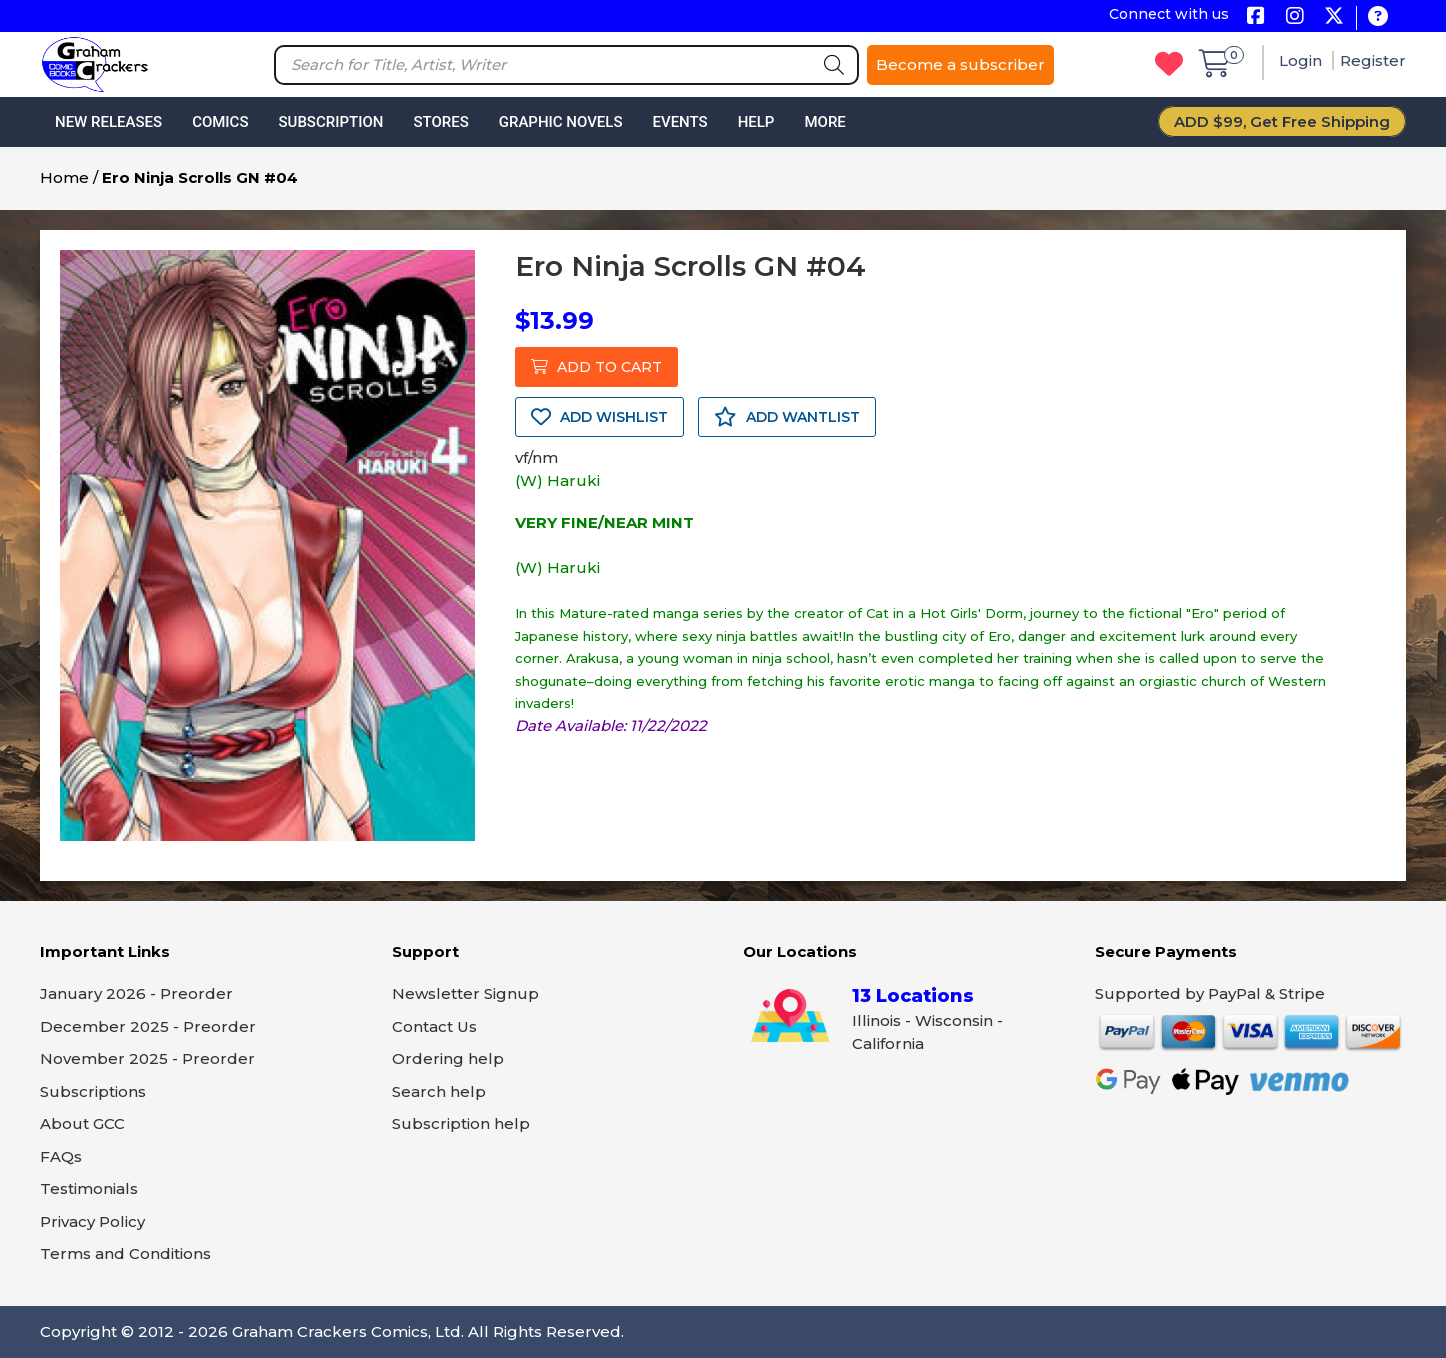 The height and width of the screenshot is (1358, 1446). What do you see at coordinates (1373, 60) in the screenshot?
I see `Register` at bounding box center [1373, 60].